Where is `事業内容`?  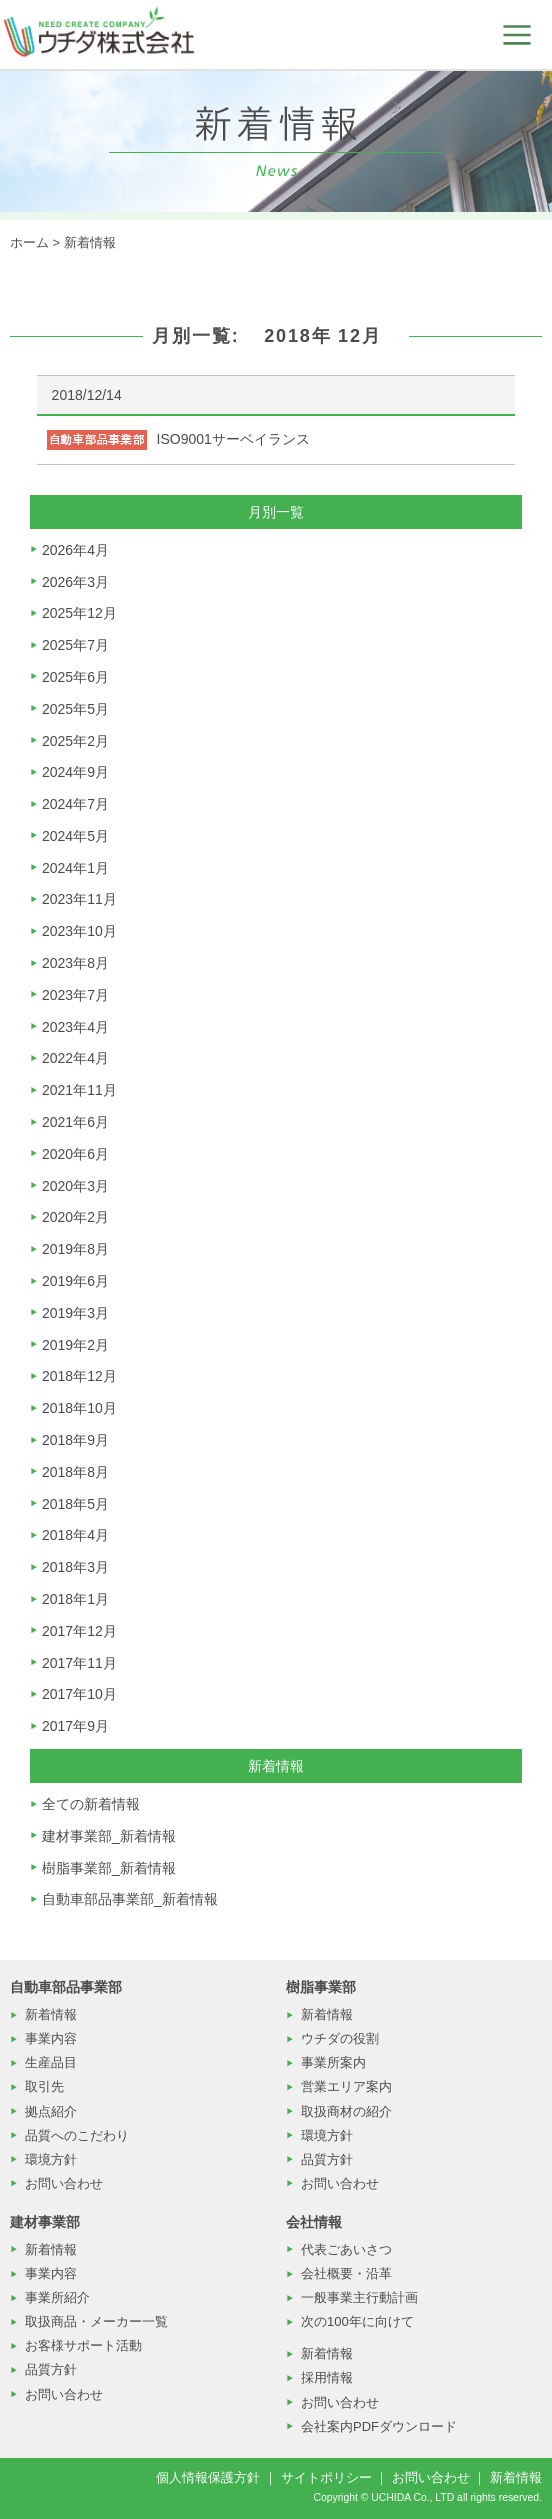 事業内容 is located at coordinates (51, 2038).